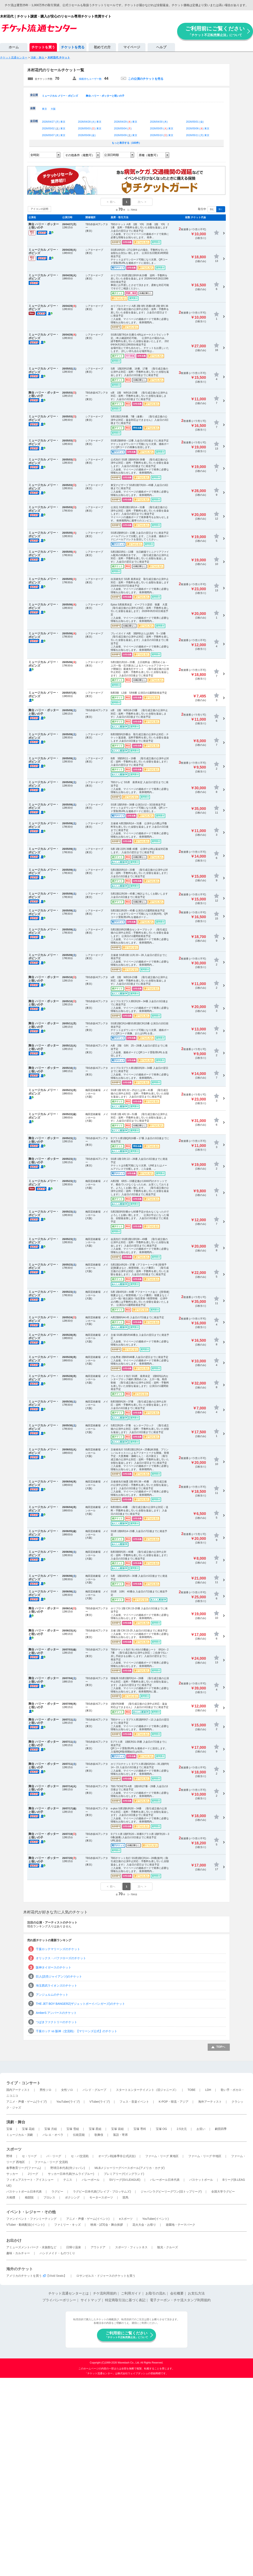  Describe the element at coordinates (89, 121) in the screenshot. I see `2026/04/28 () 東京` at that location.